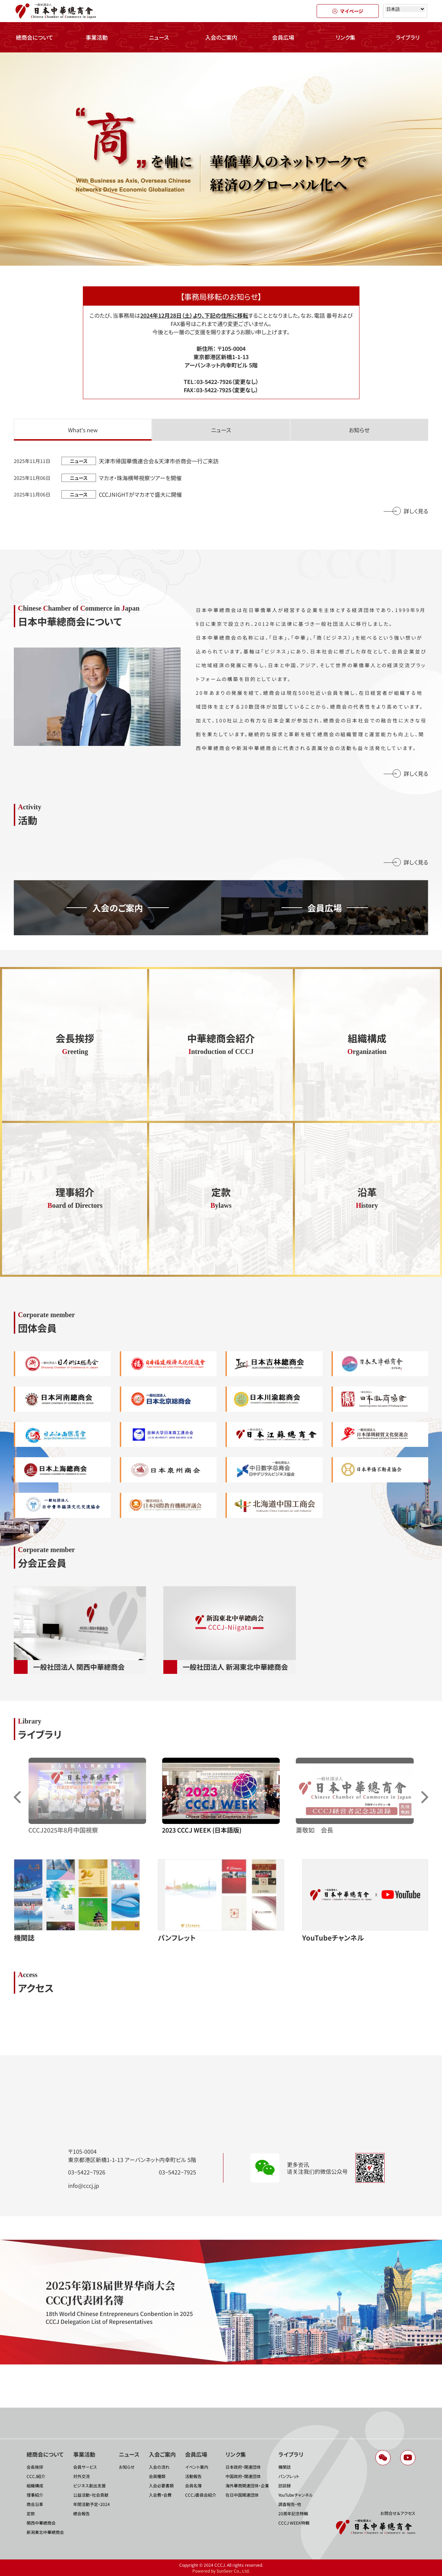  I want to click on 總商会について, so click(34, 37).